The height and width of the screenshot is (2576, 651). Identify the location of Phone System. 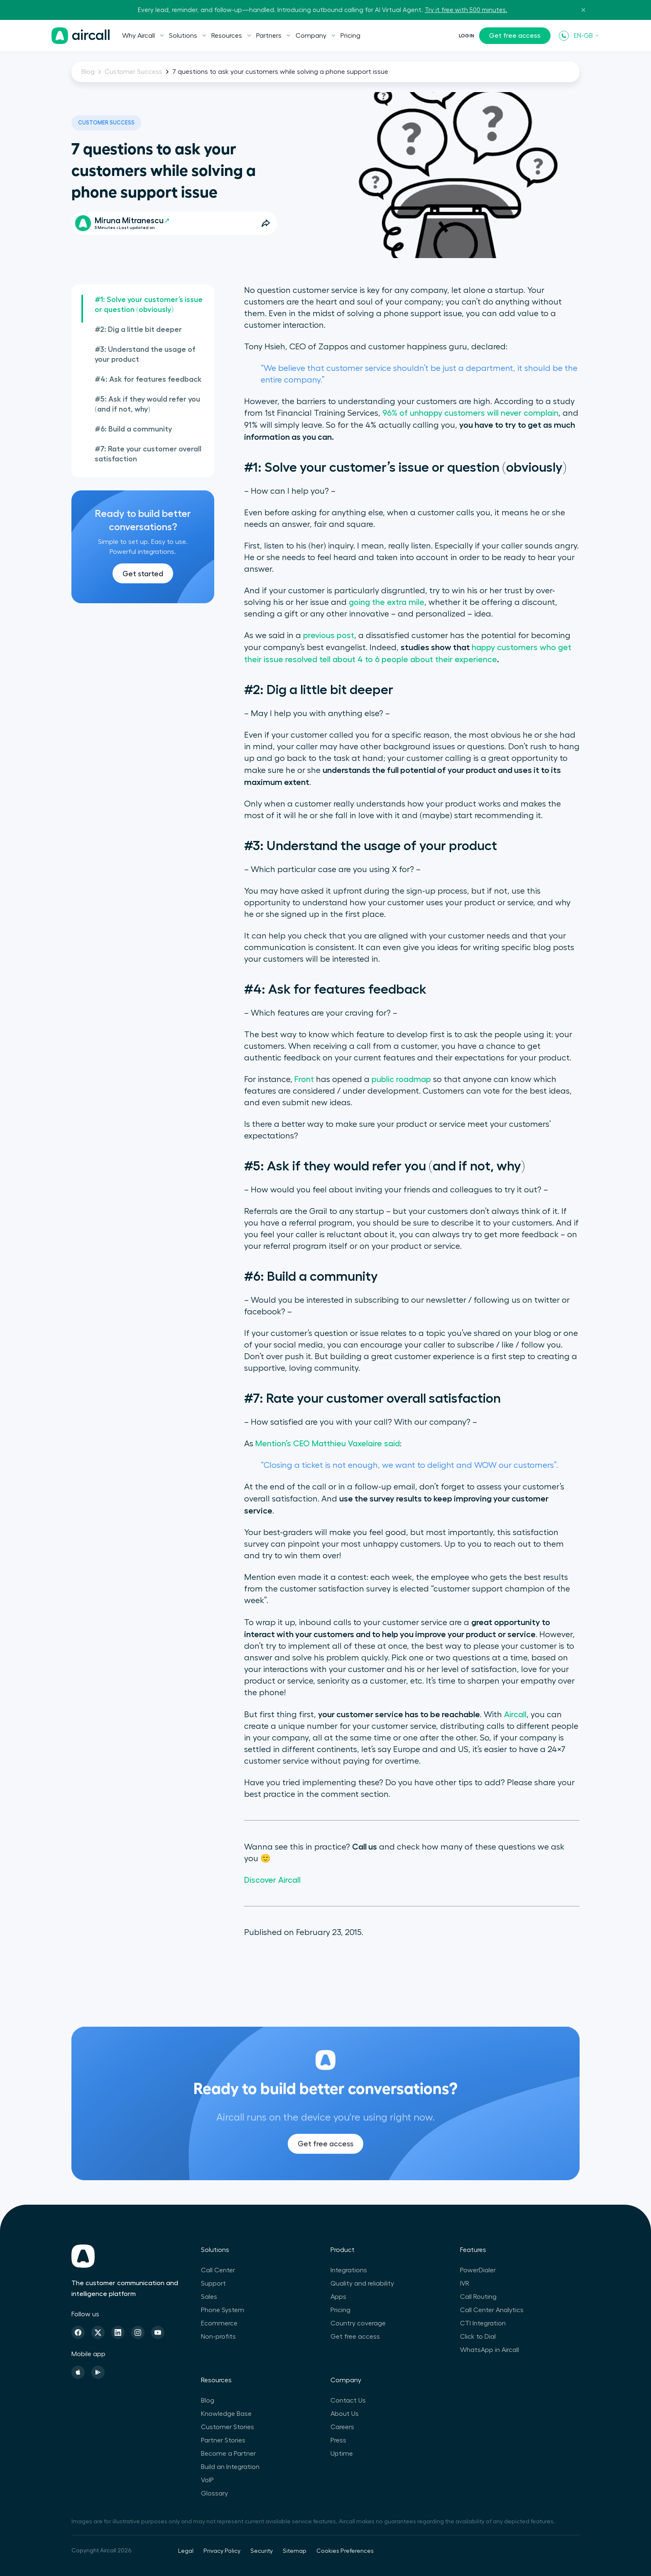
(222, 2310).